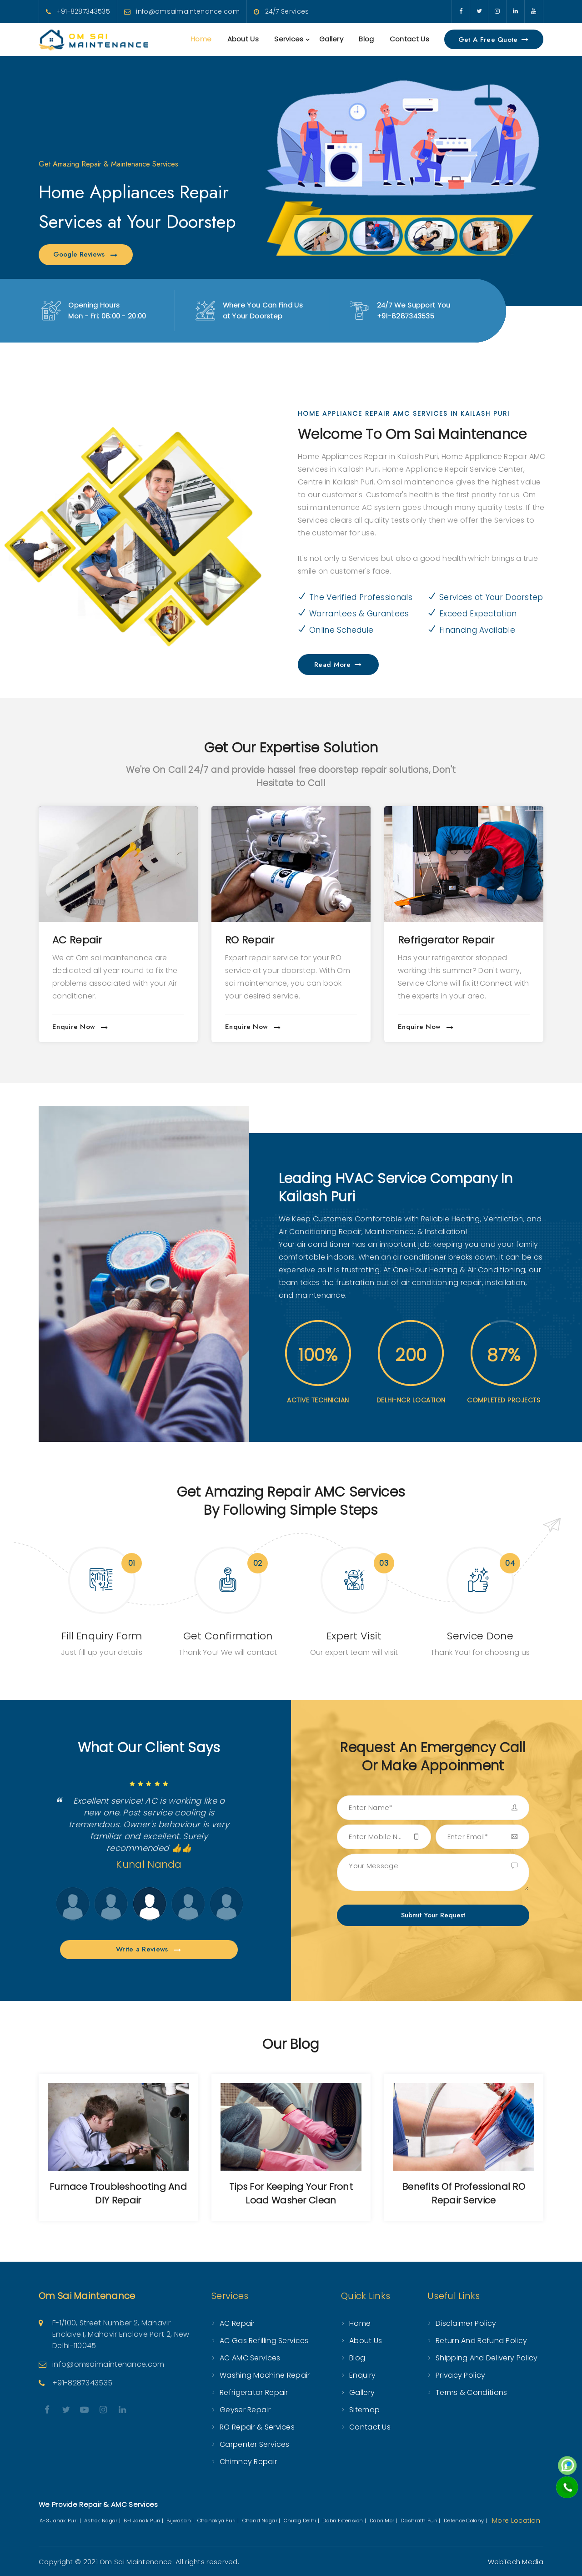 This screenshot has height=2576, width=582. I want to click on Blog, so click(366, 39).